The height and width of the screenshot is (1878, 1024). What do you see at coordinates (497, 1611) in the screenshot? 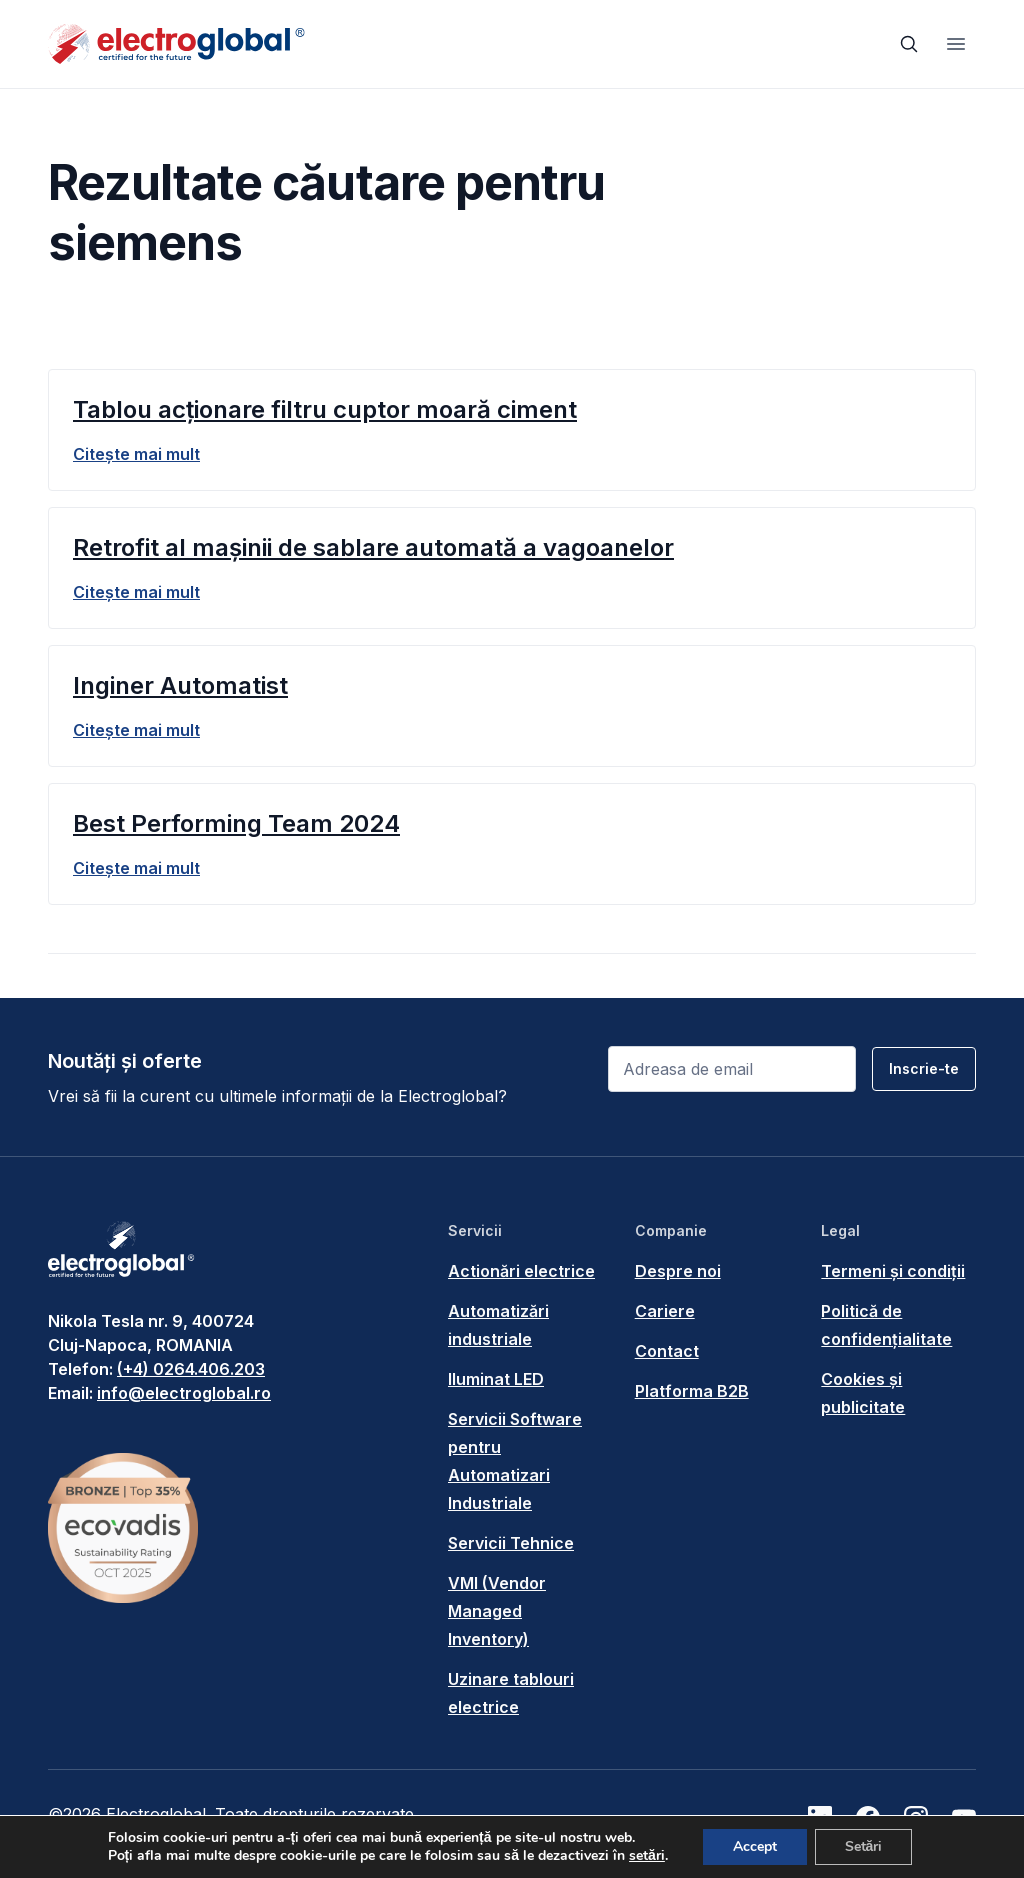
I see `VMI (Vendor Managed Inventory)` at bounding box center [497, 1611].